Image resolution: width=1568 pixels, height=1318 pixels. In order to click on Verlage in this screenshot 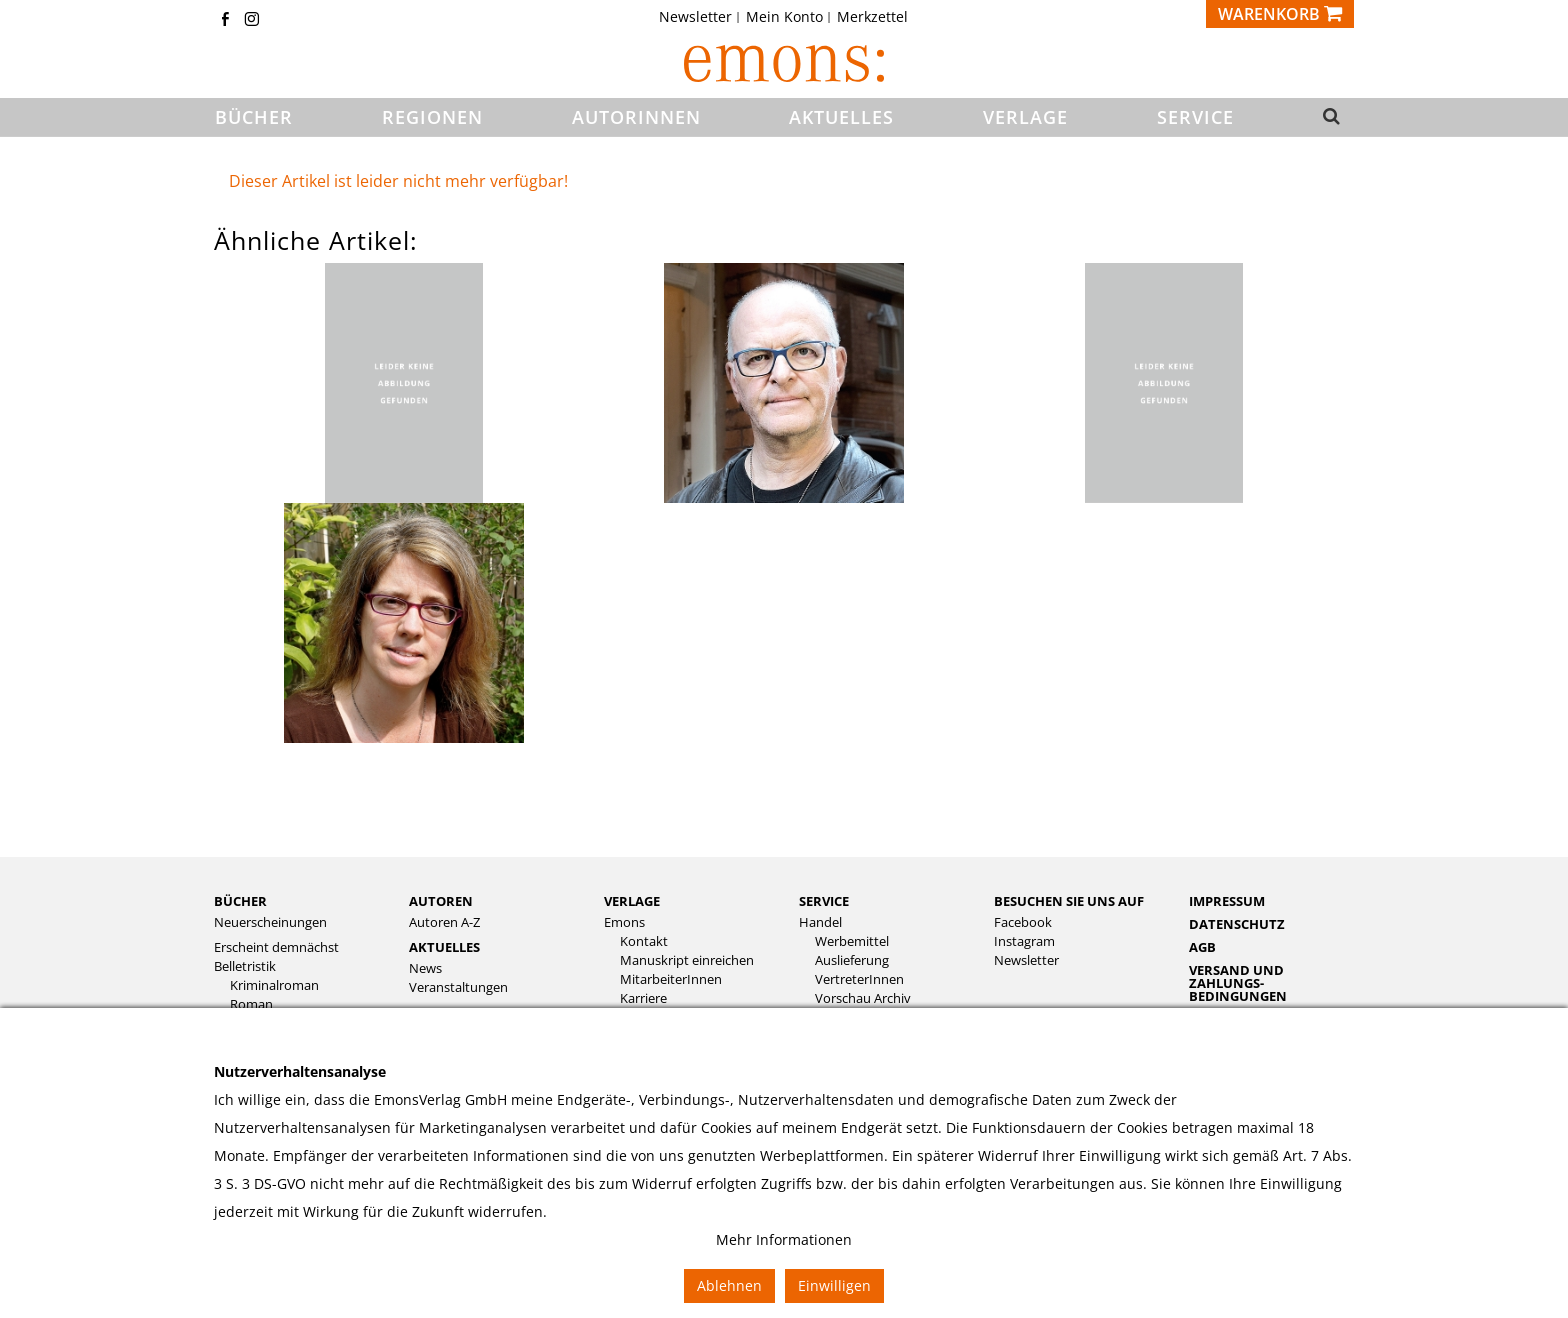, I will do `click(632, 901)`.